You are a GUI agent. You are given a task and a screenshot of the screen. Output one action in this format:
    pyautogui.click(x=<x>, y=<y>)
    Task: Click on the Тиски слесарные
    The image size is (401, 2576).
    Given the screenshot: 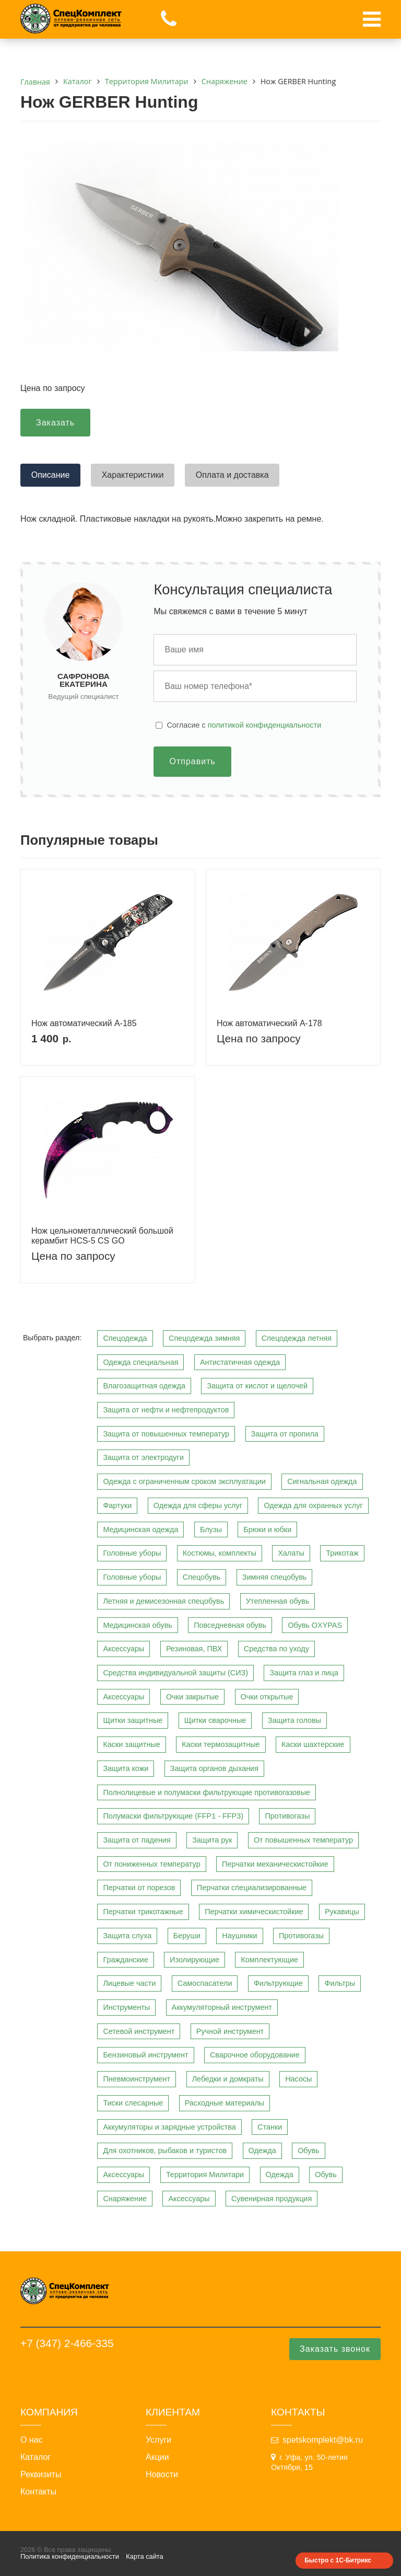 What is the action you would take?
    pyautogui.click(x=133, y=2103)
    